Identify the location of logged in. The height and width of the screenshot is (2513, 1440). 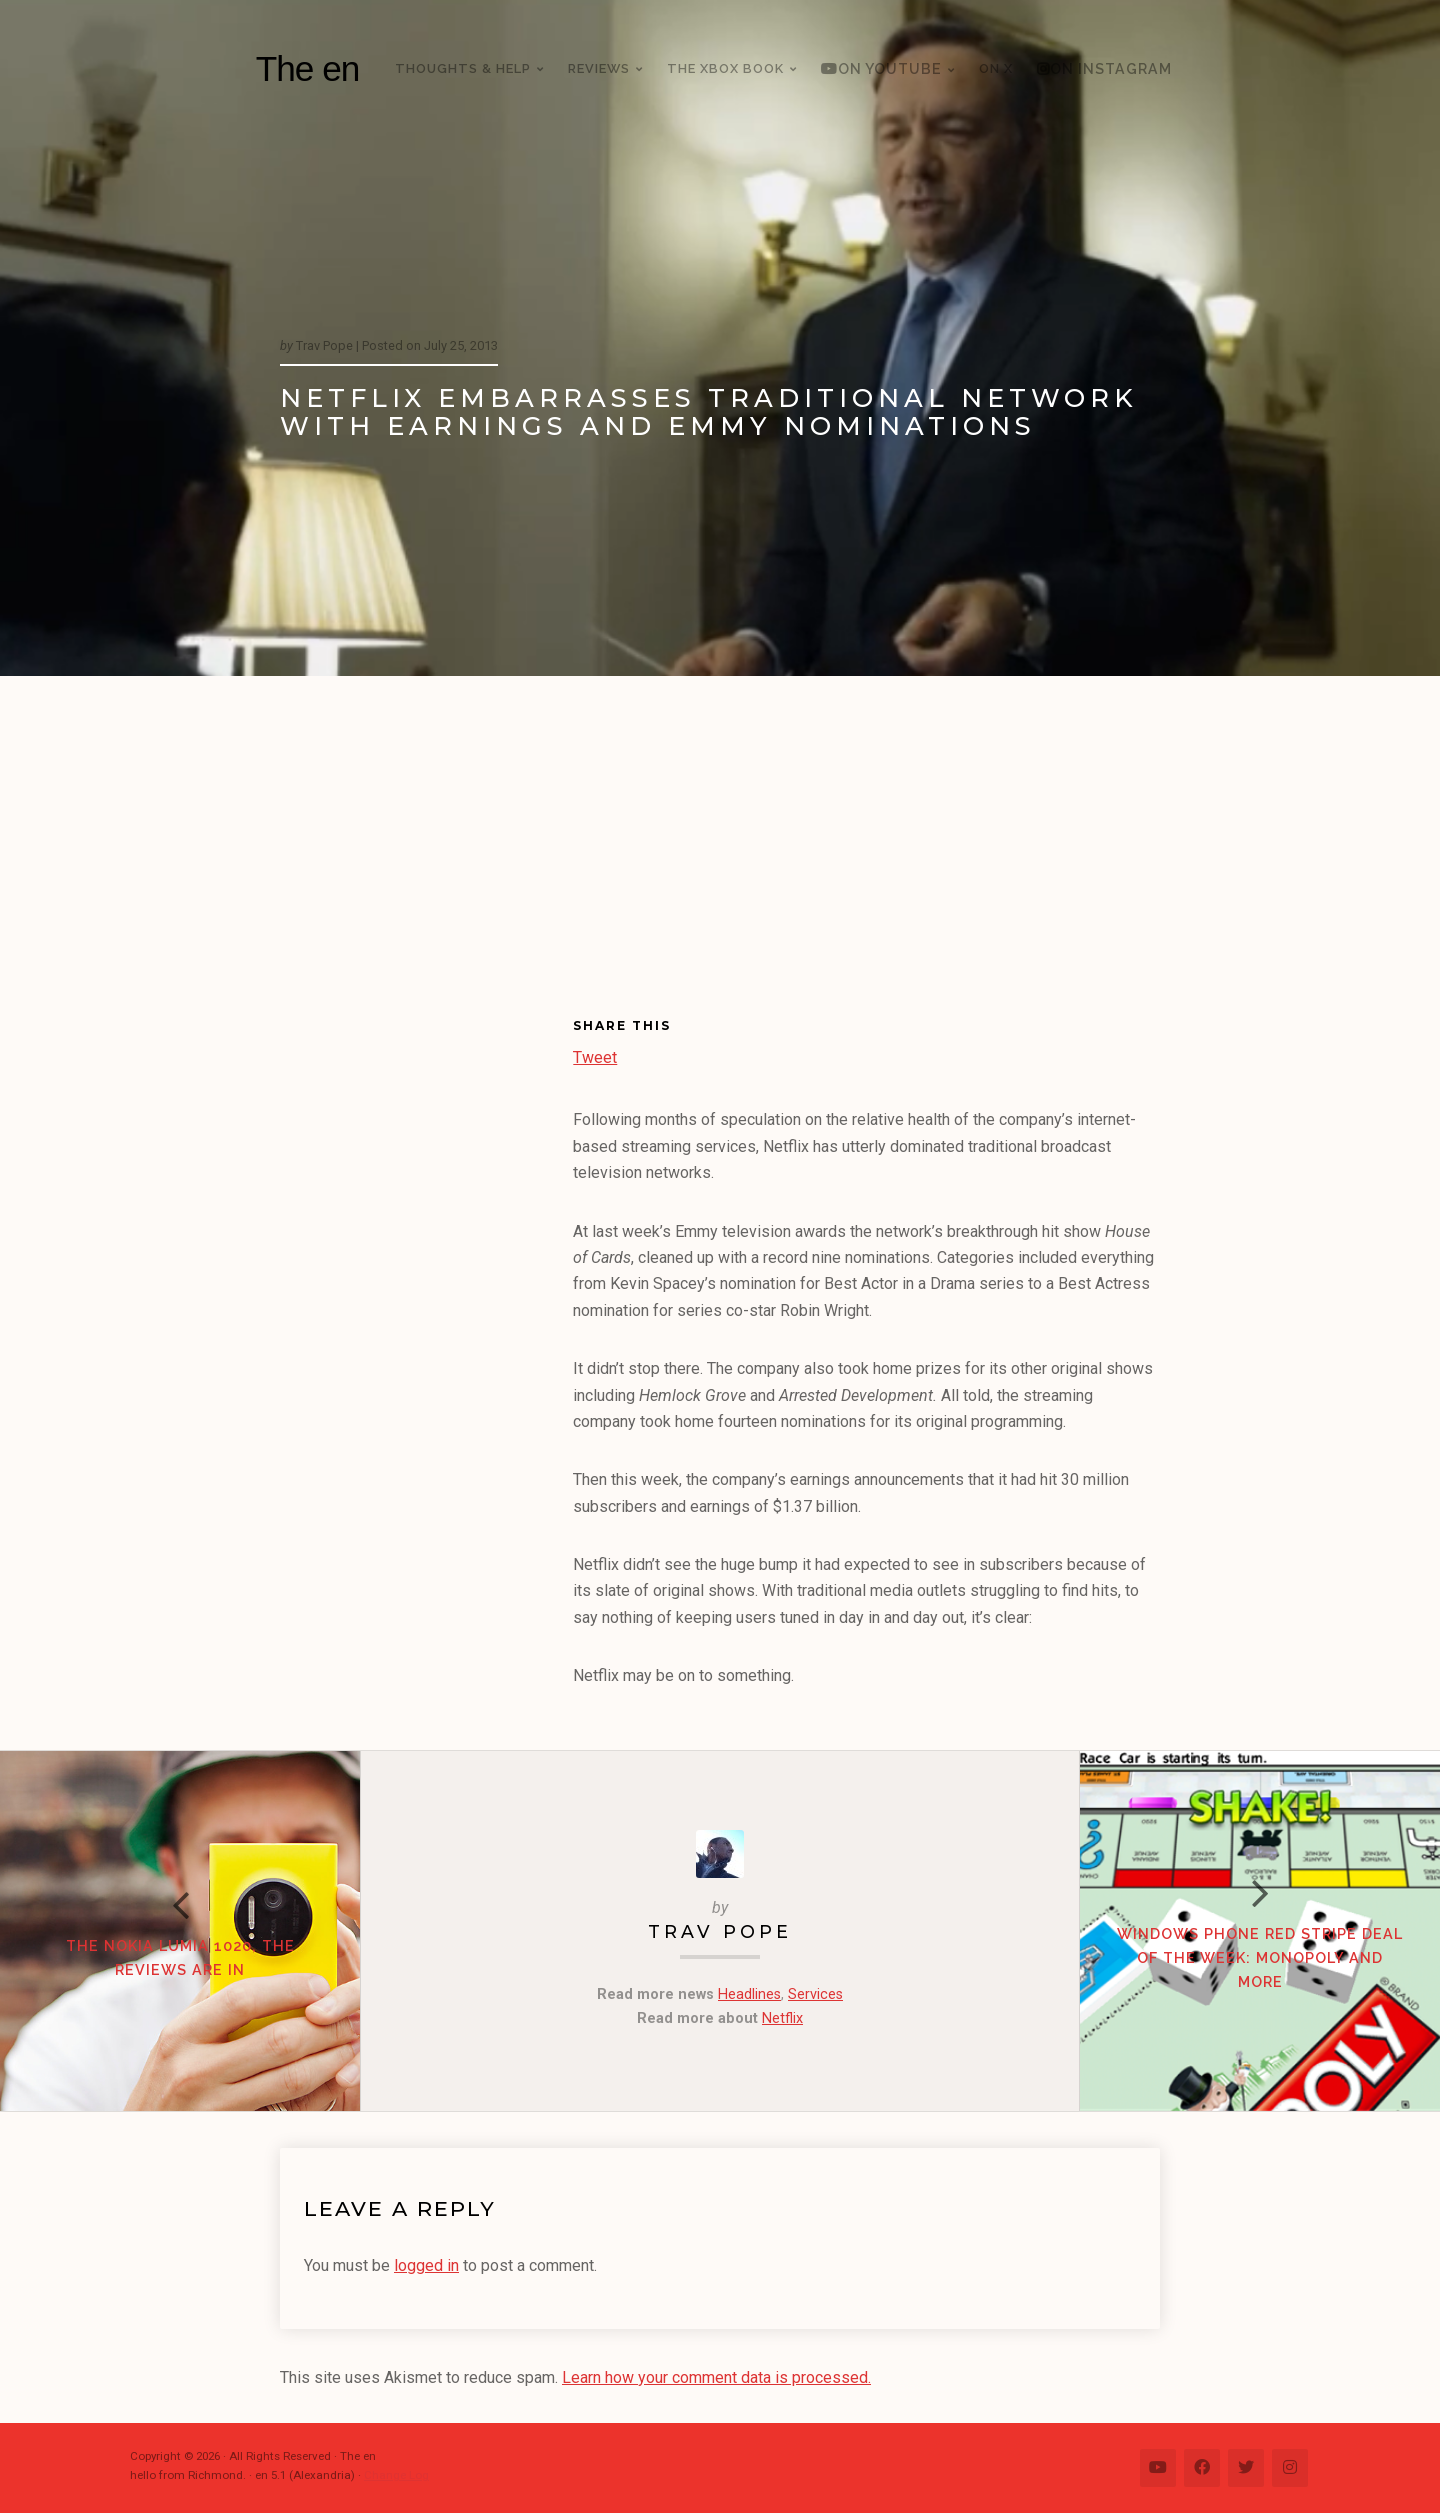
(426, 2265).